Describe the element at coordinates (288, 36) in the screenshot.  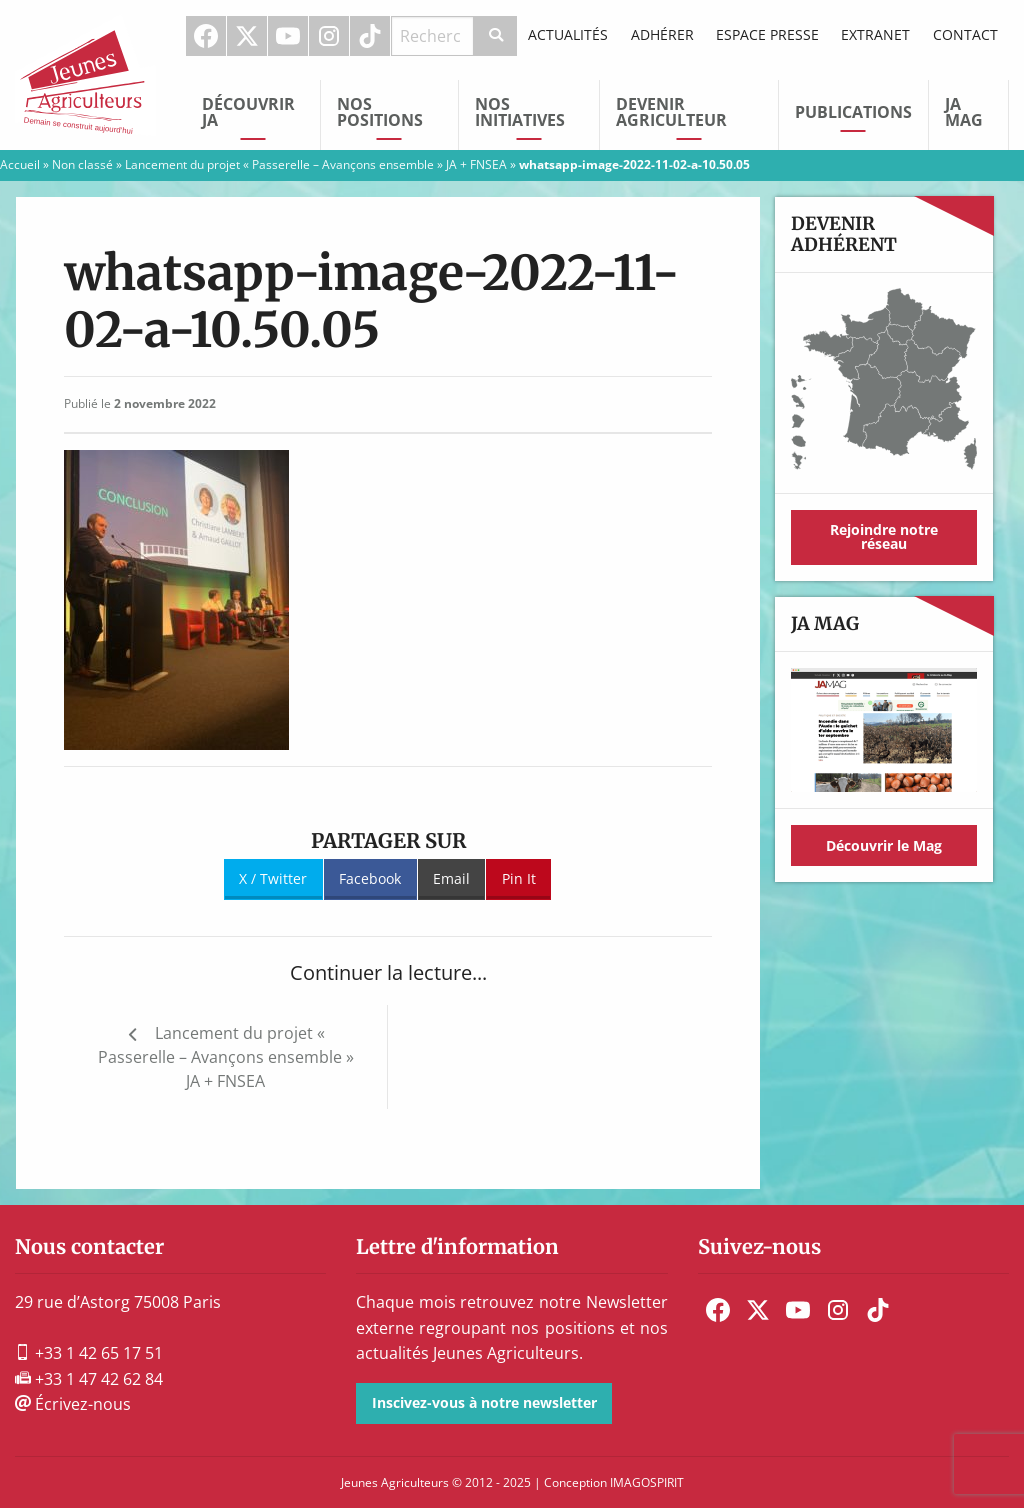
I see `Youtube` at that location.